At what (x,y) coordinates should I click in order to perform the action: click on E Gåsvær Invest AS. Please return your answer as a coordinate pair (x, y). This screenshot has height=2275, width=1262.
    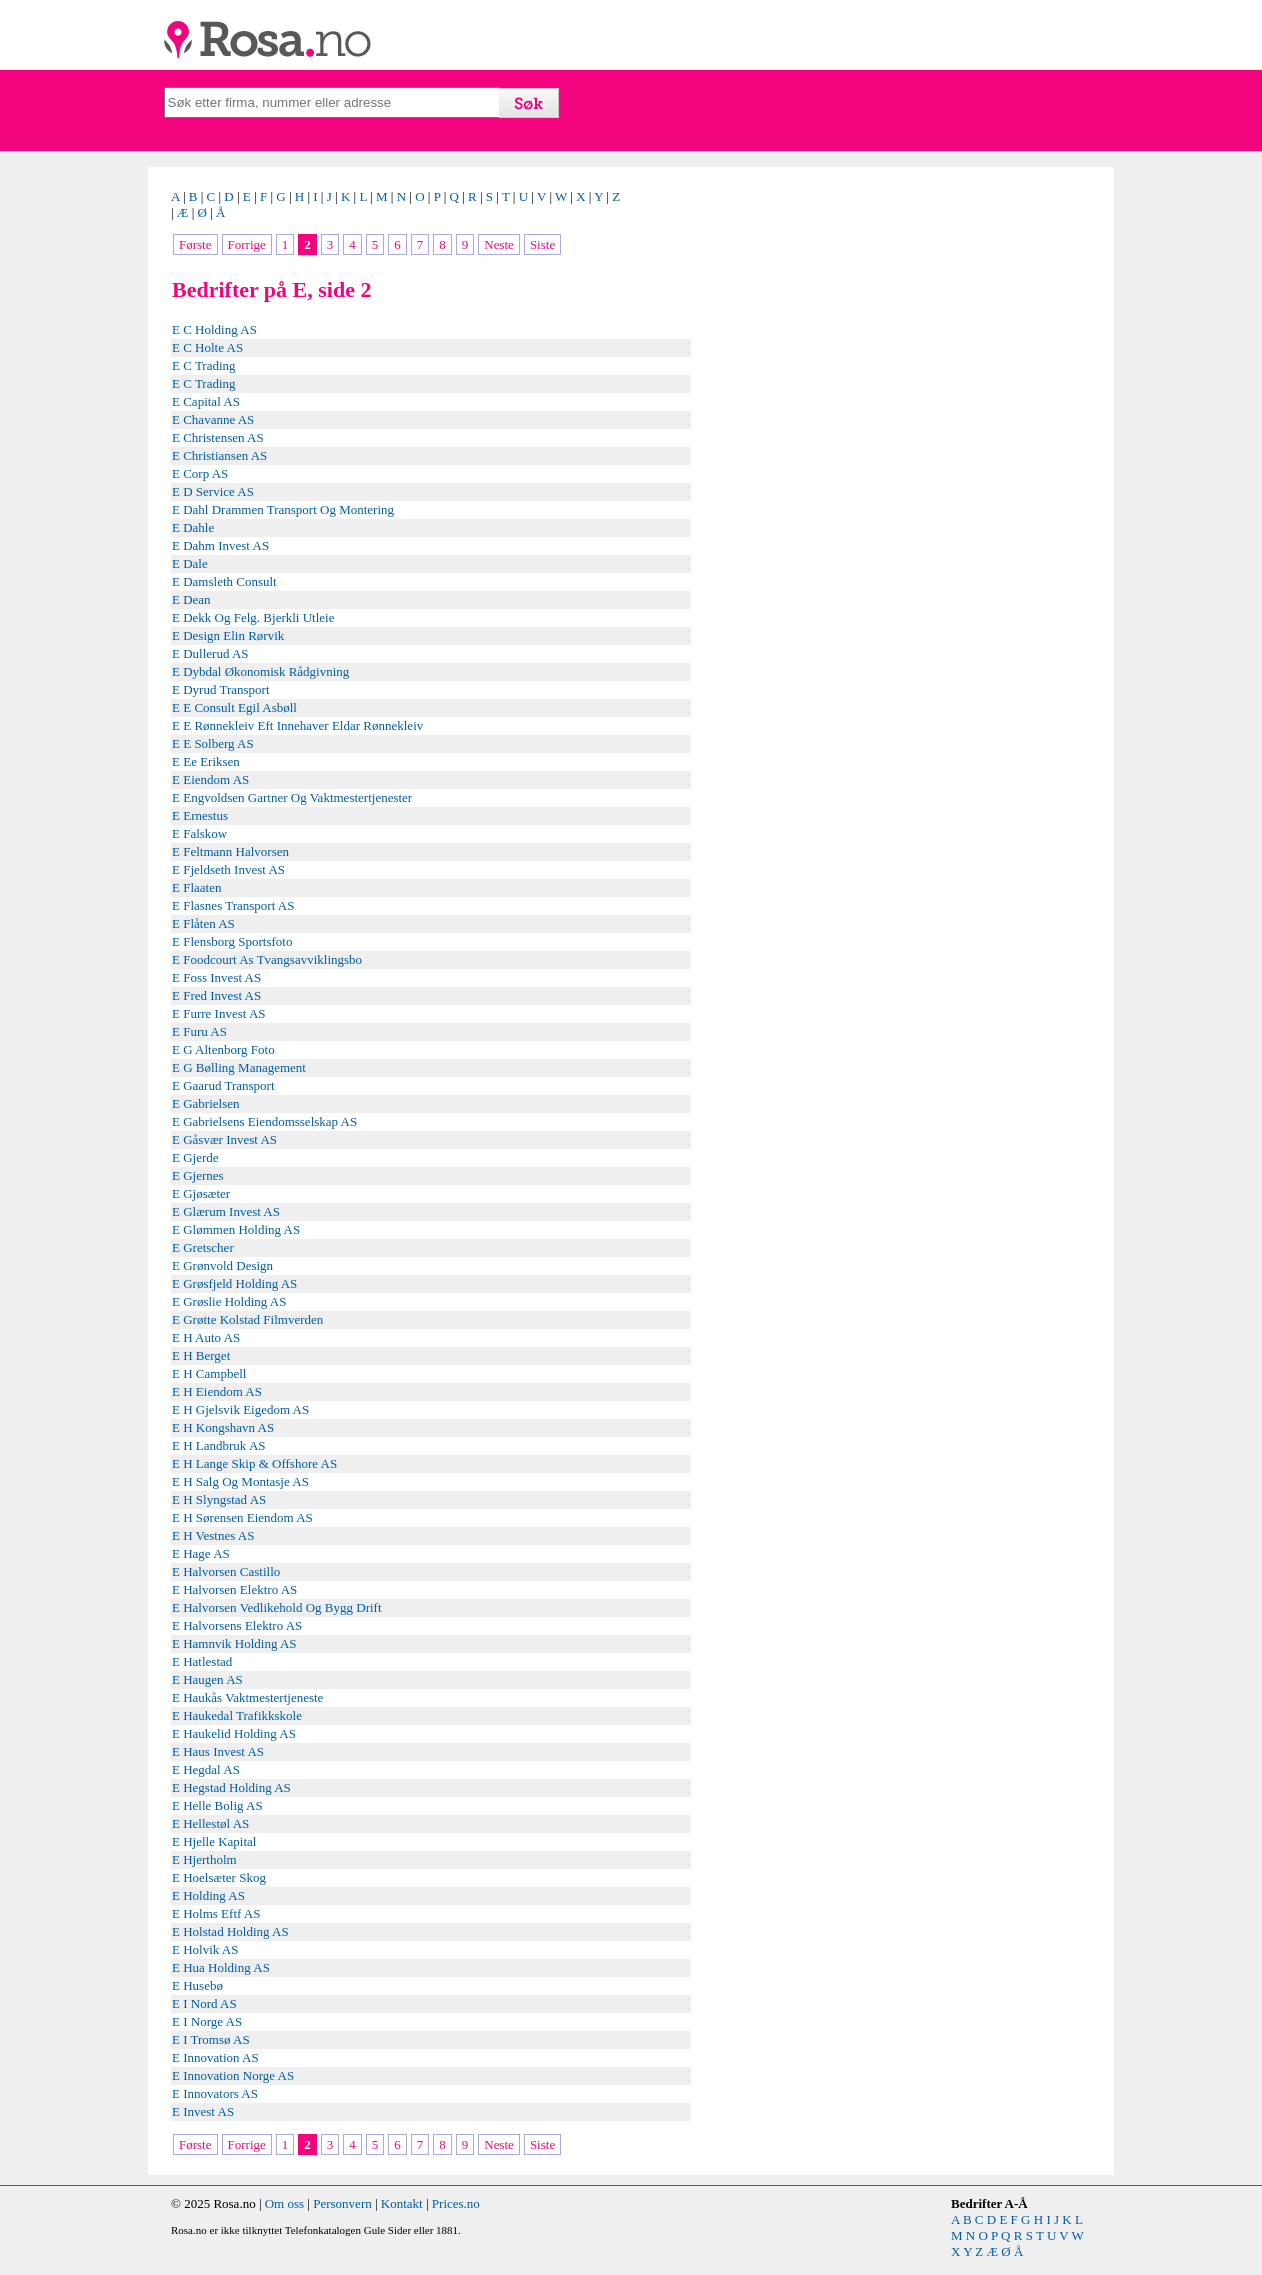
    Looking at the image, I should click on (224, 1139).